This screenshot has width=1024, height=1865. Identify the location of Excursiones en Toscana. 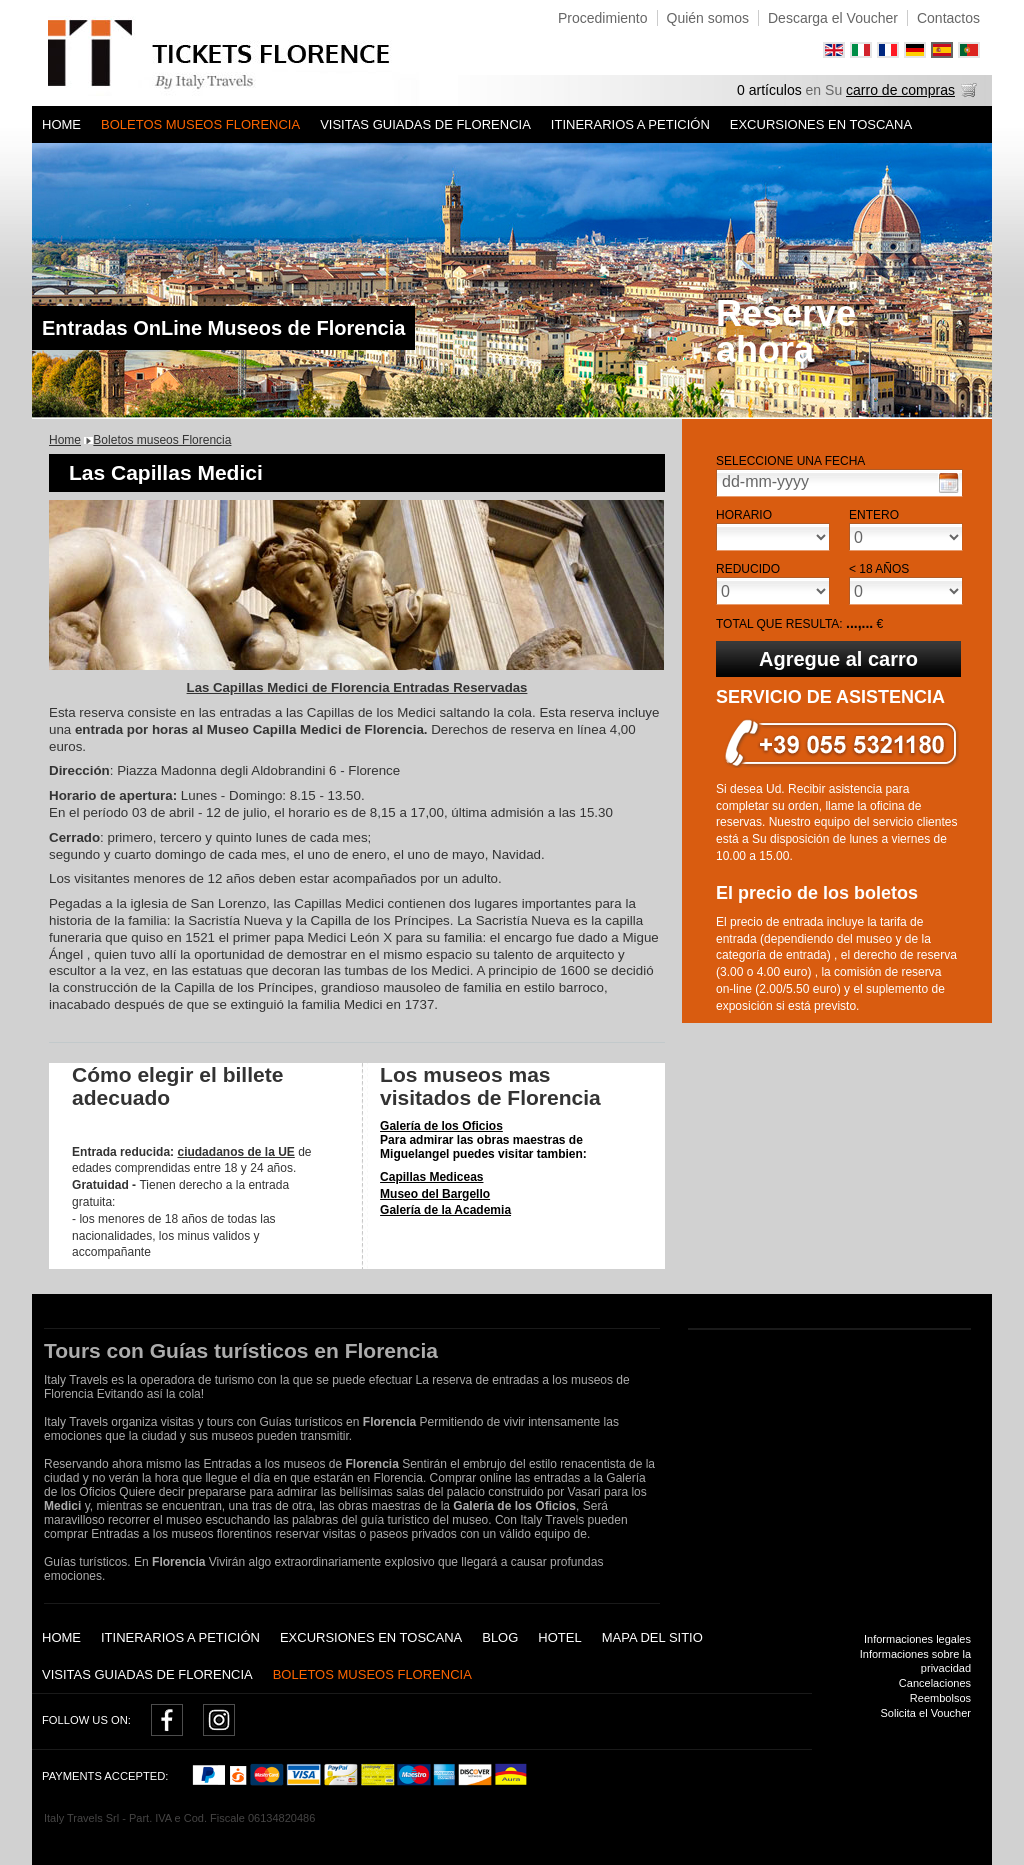
(821, 124).